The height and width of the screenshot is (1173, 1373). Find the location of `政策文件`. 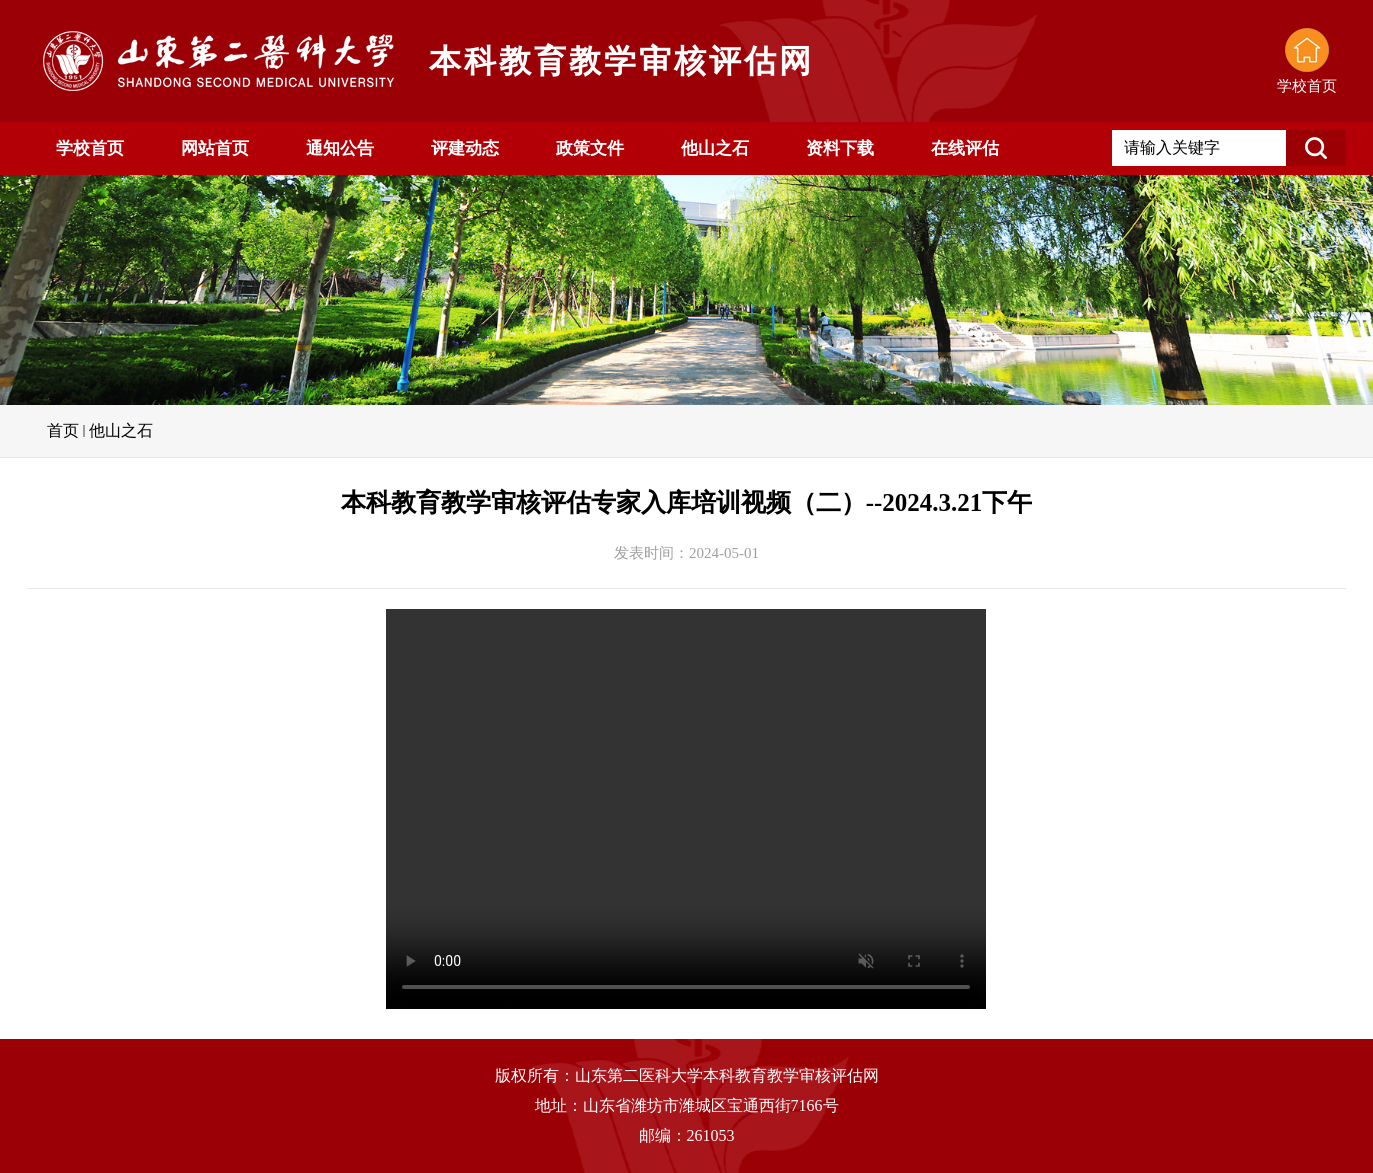

政策文件 is located at coordinates (590, 148).